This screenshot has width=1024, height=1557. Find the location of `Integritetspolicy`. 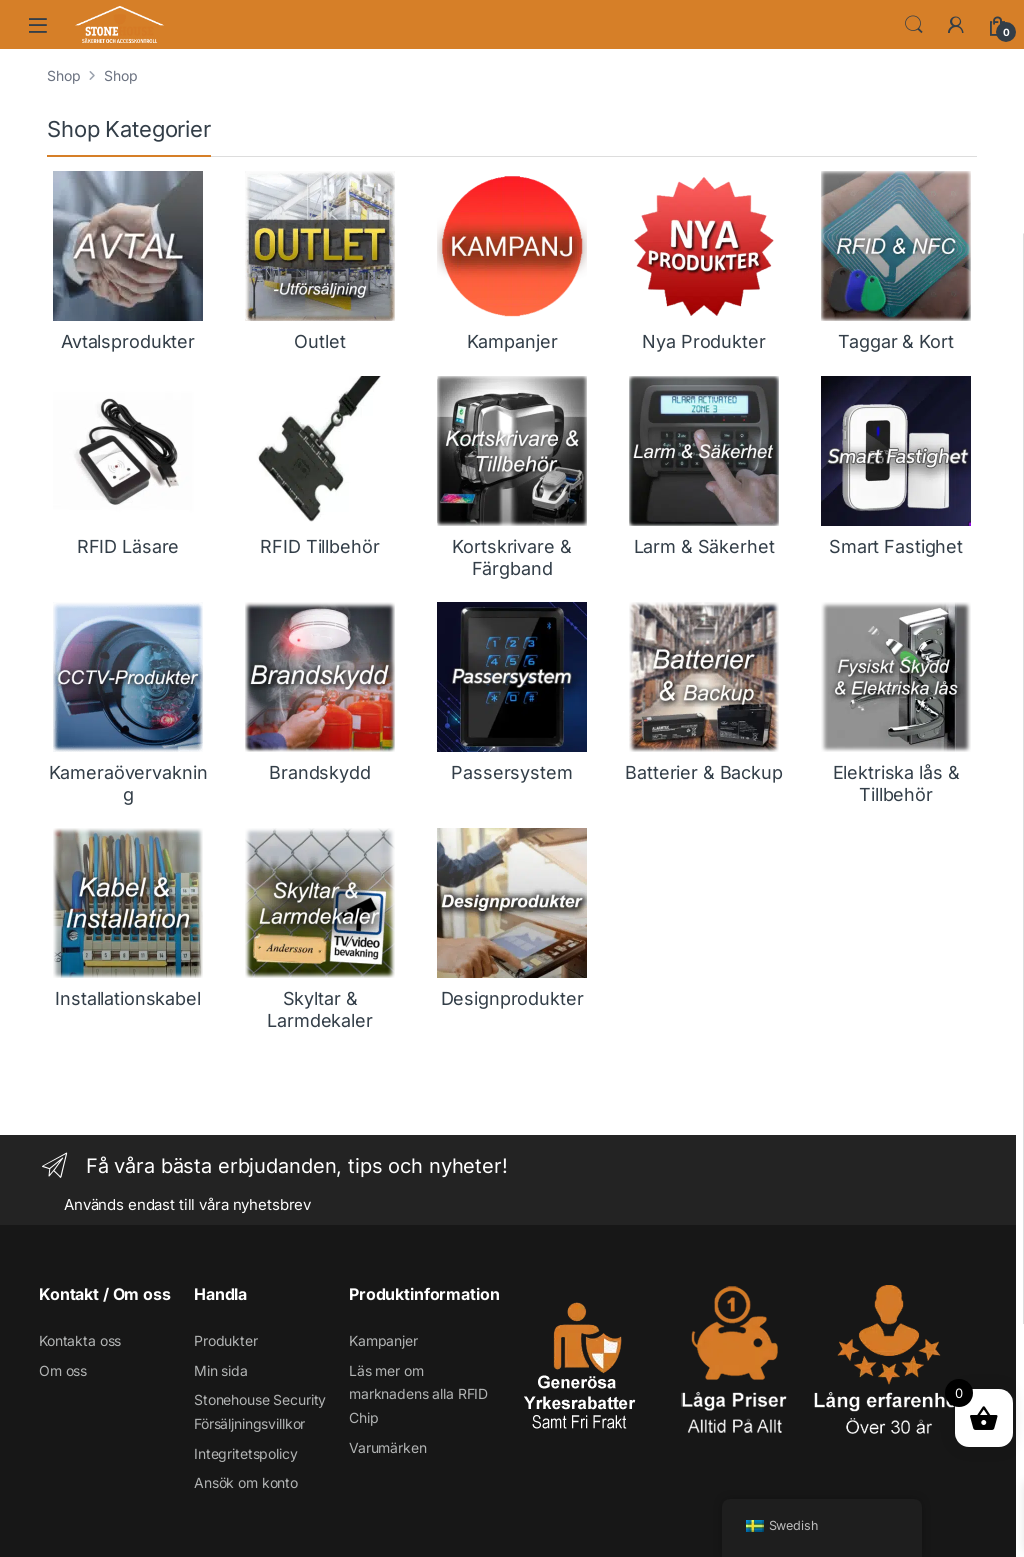

Integritetspolicy is located at coordinates (246, 1453).